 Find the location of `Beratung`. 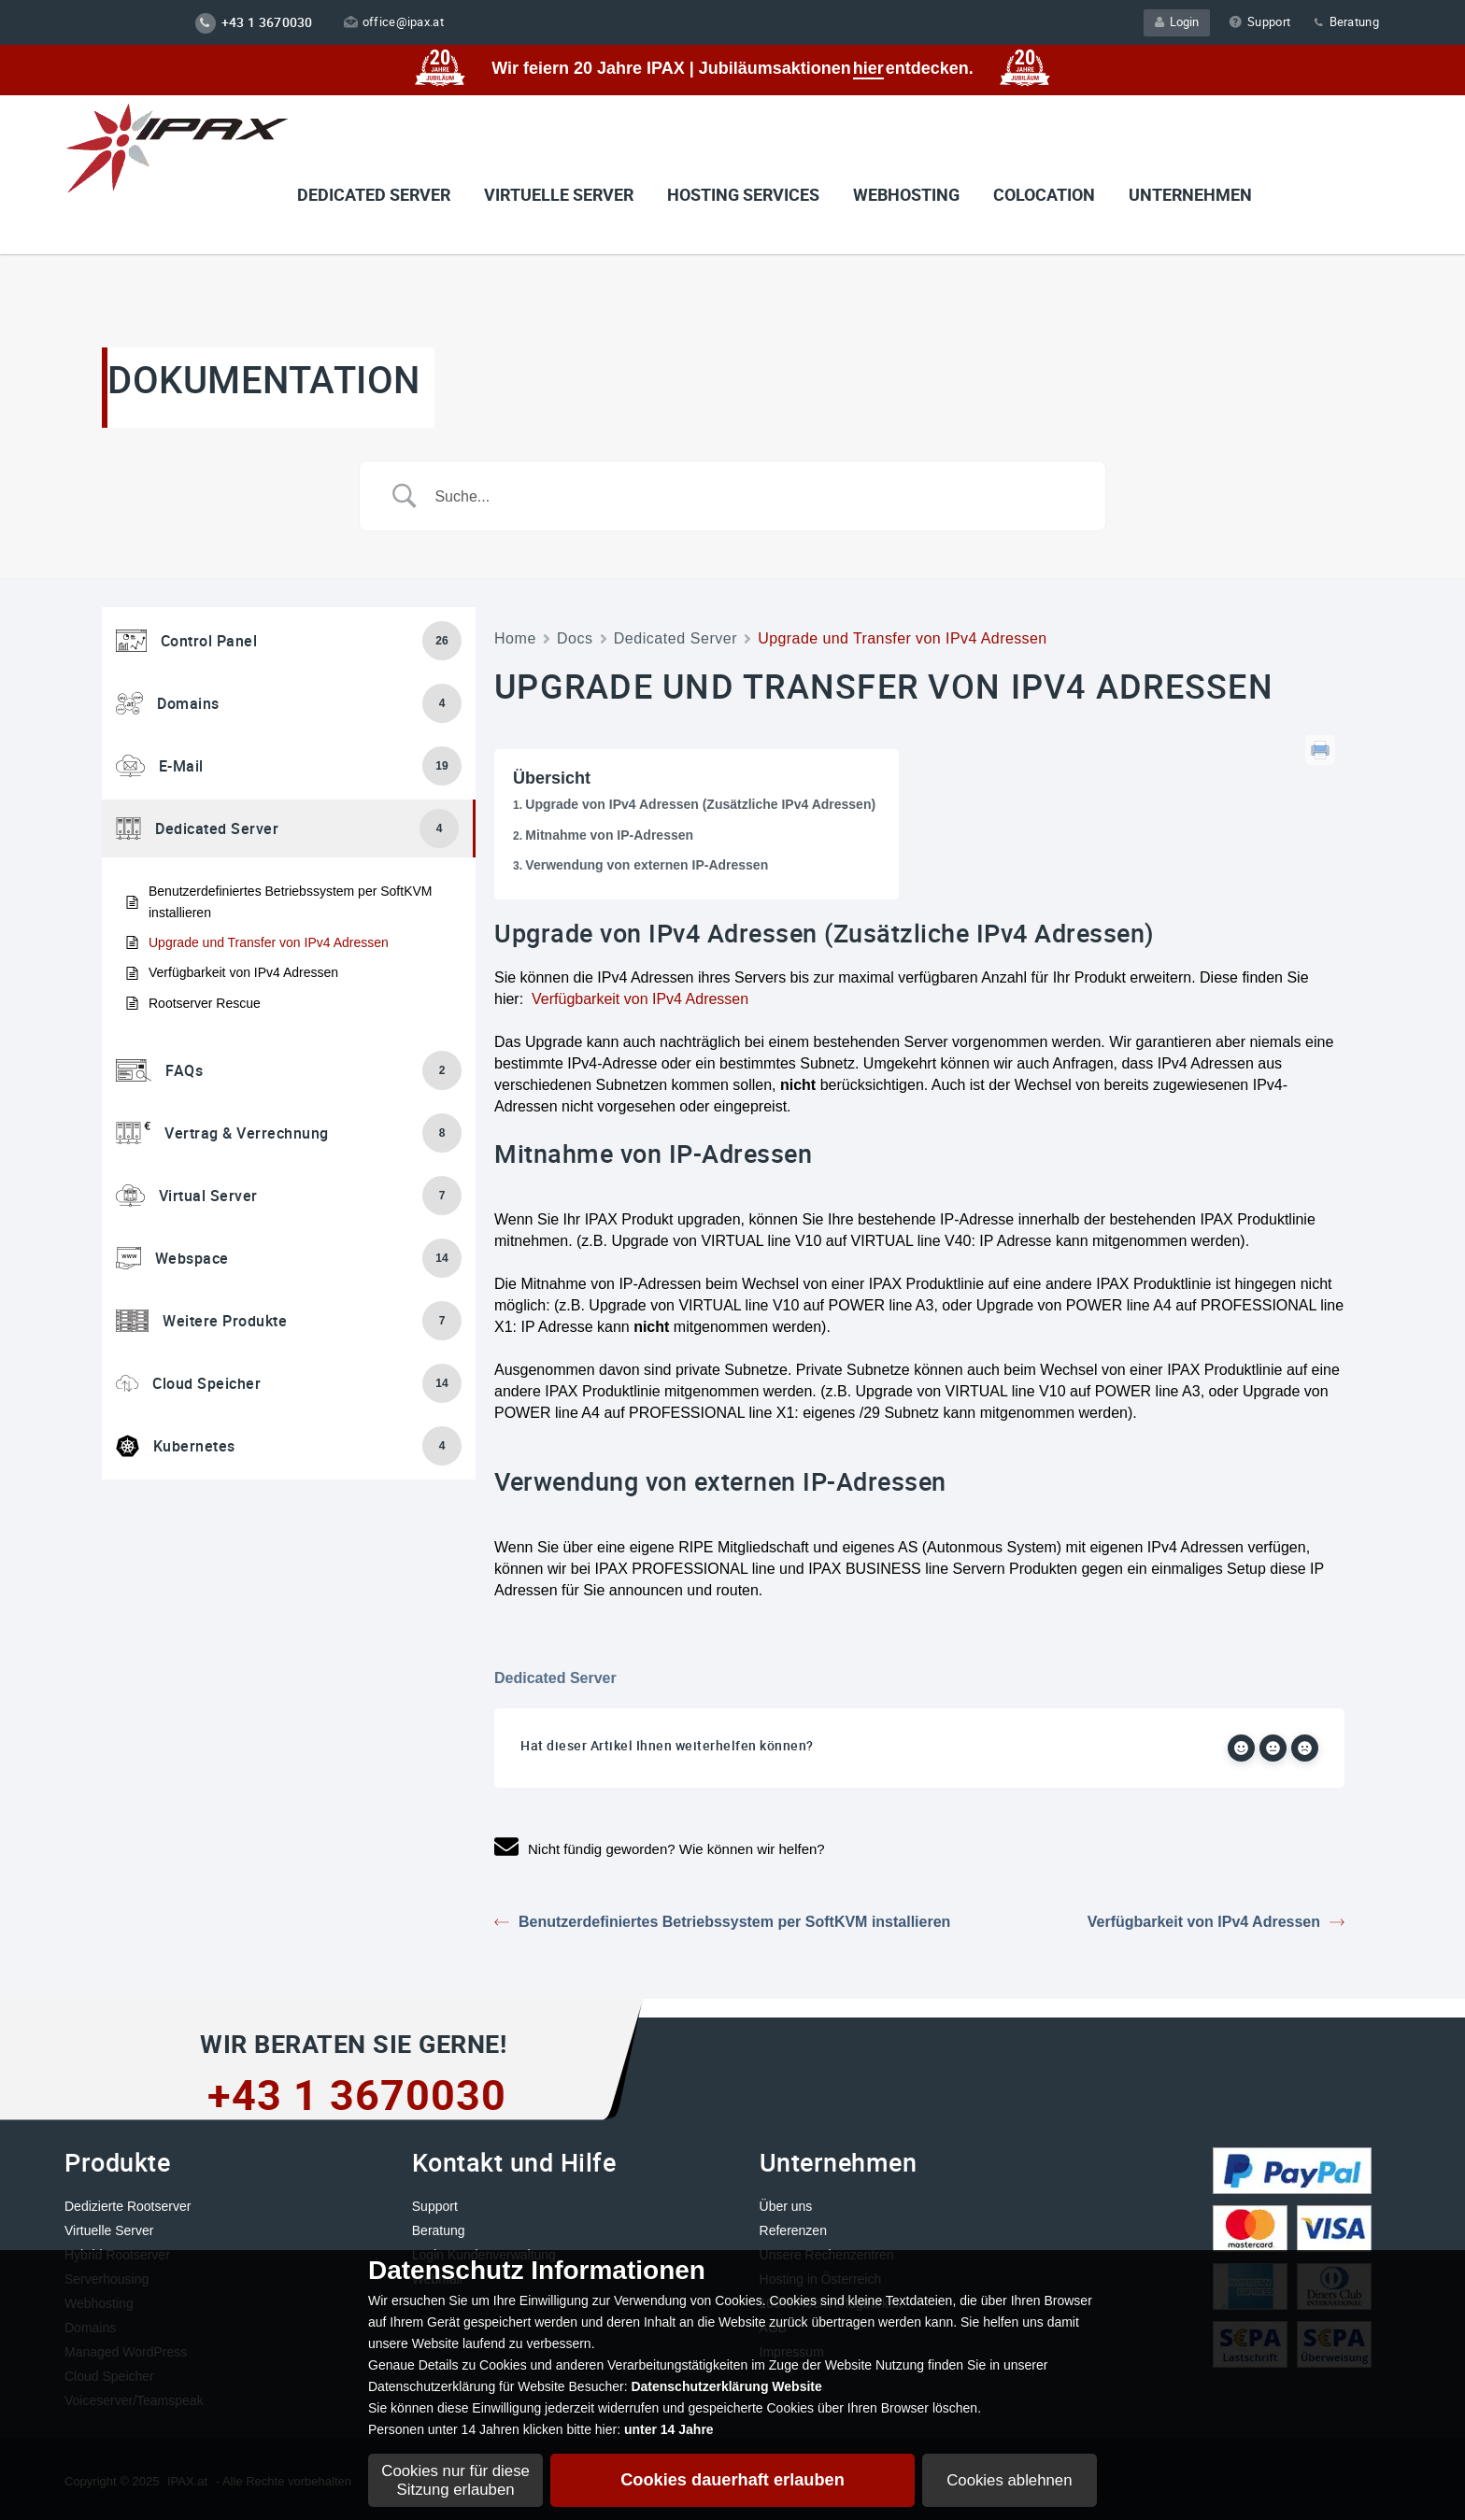

Beratung is located at coordinates (1345, 21).